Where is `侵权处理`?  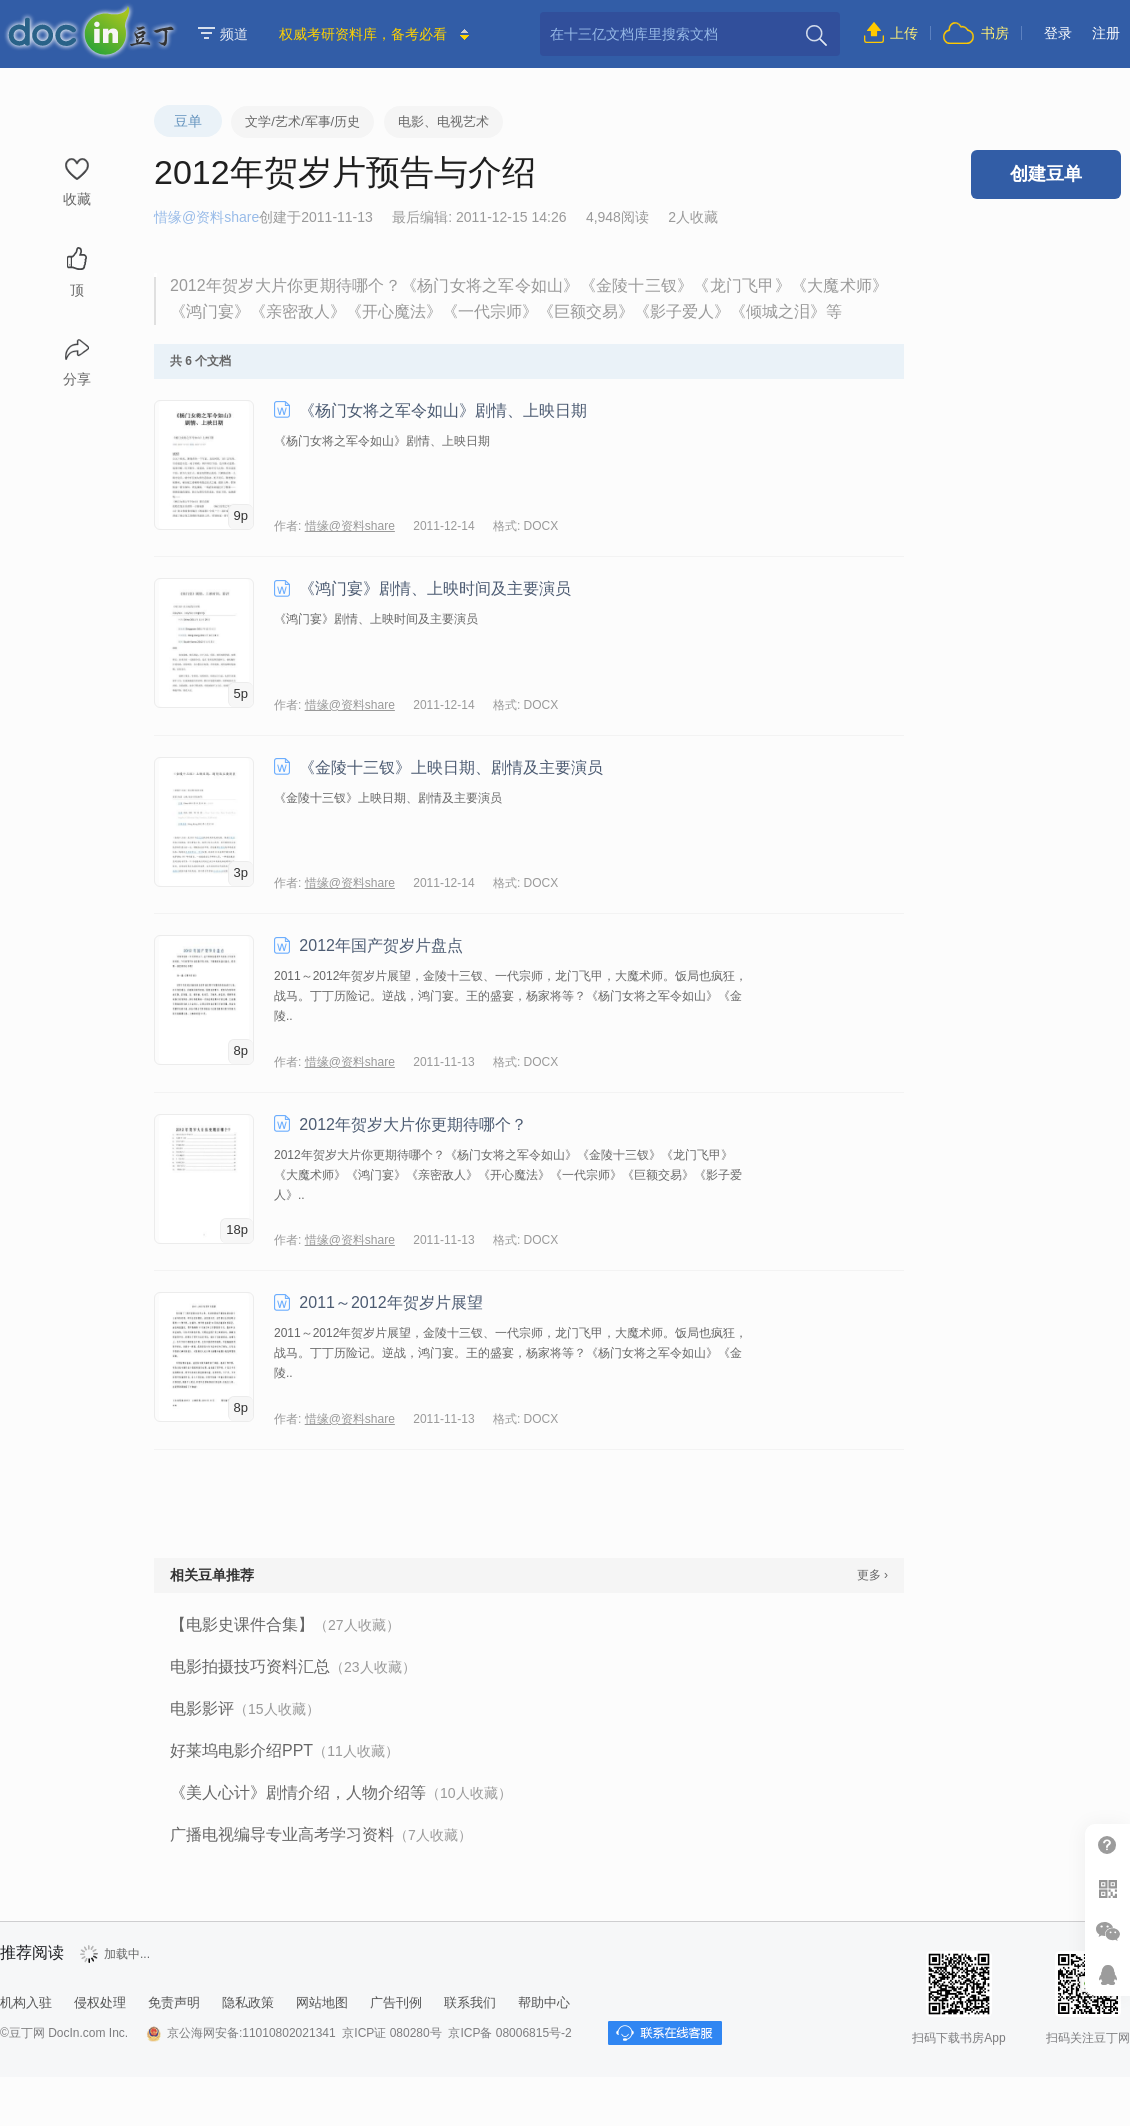
侵权处理 is located at coordinates (100, 2002).